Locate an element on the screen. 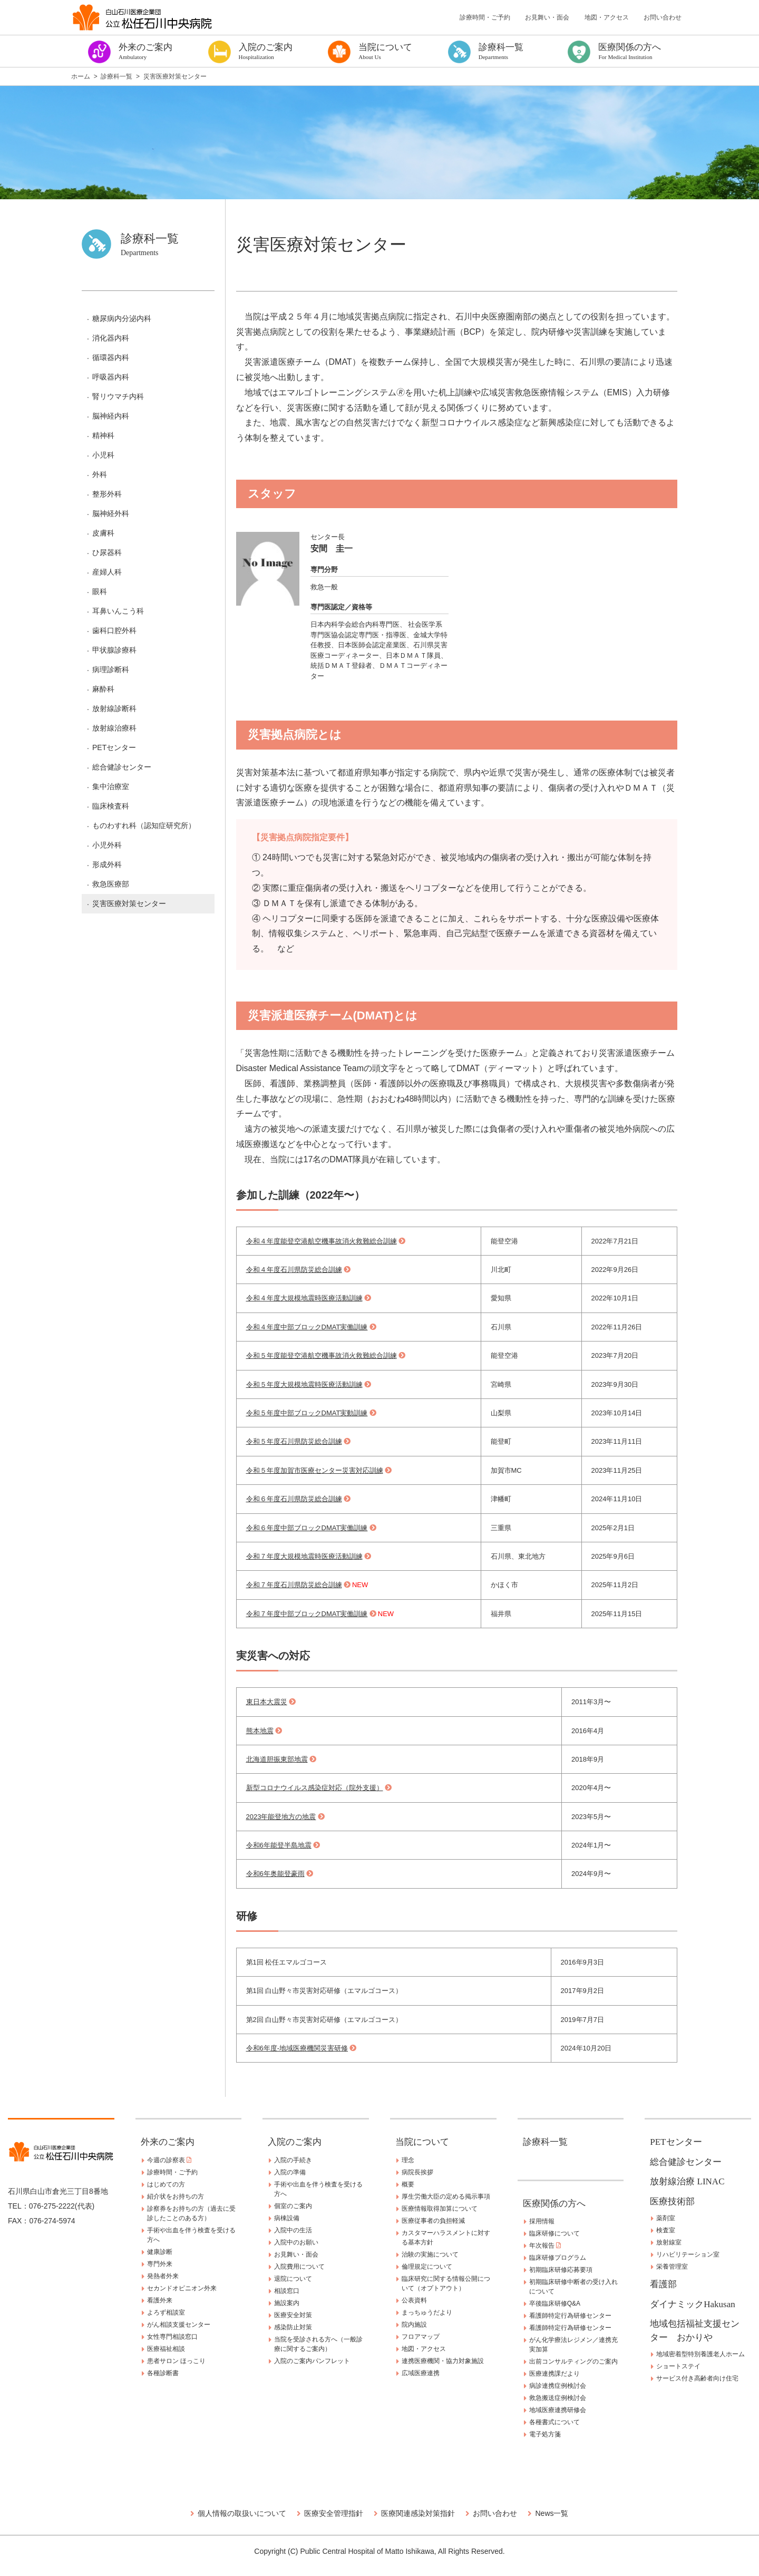  産婦人科 is located at coordinates (107, 572).